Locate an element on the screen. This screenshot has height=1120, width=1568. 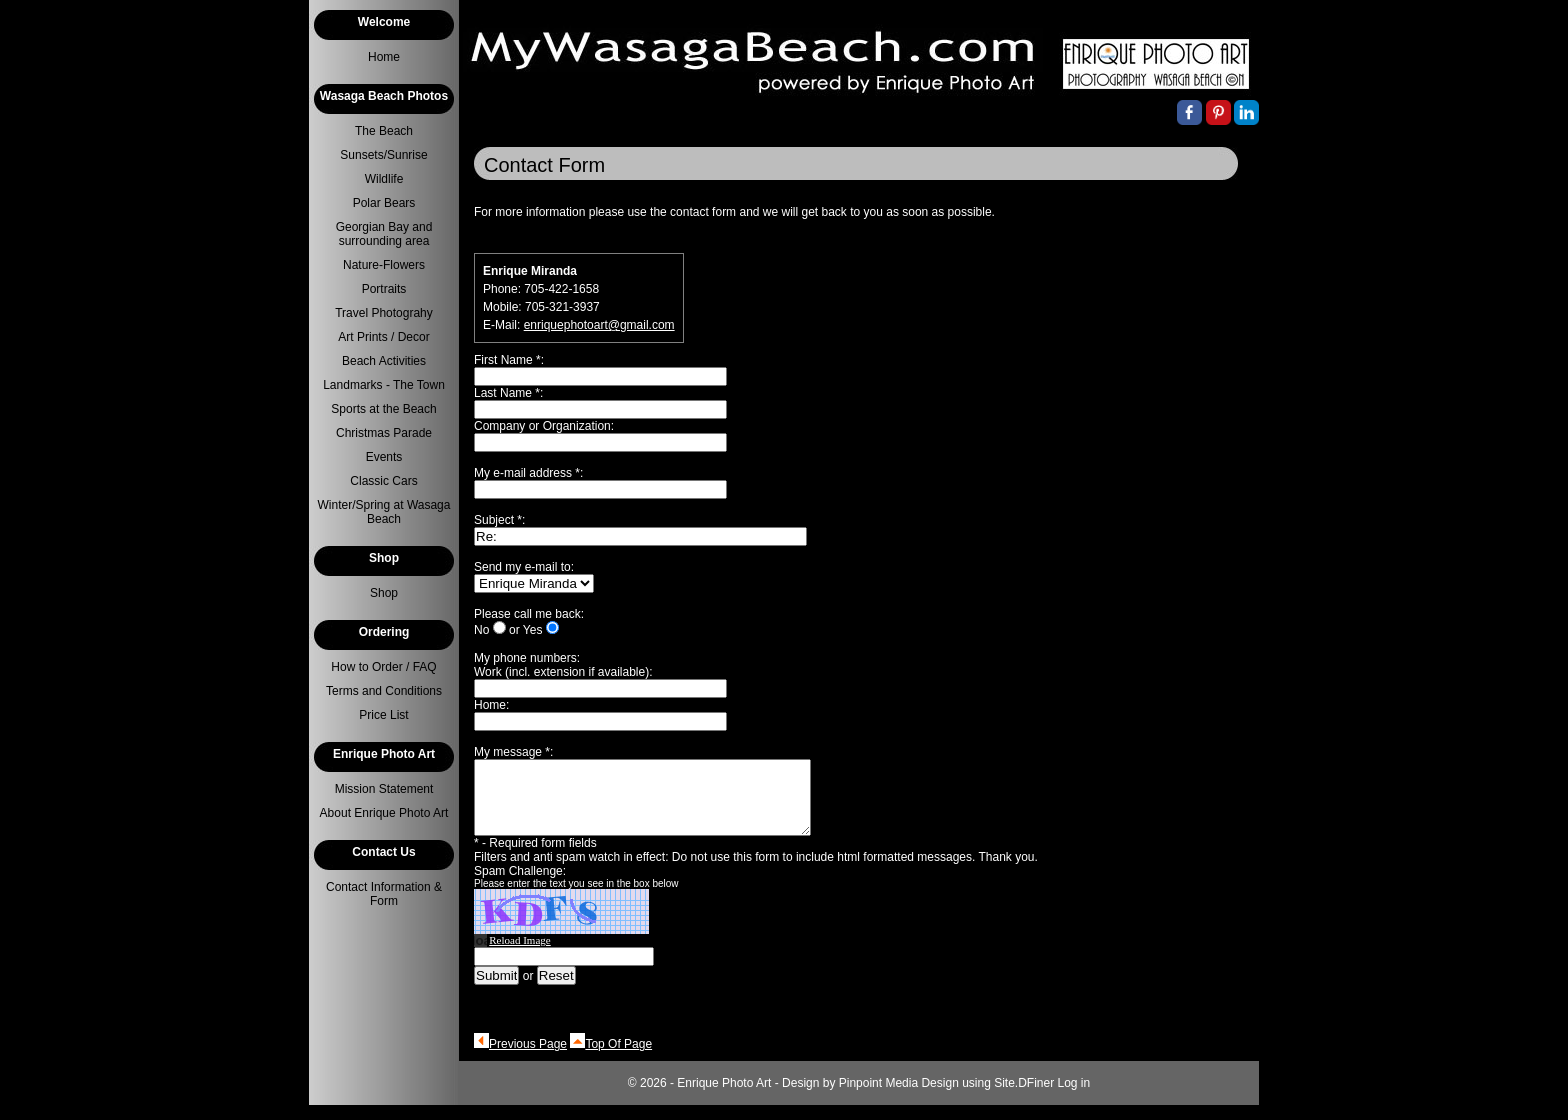
enriquephotoart@gmail.com is located at coordinates (599, 325).